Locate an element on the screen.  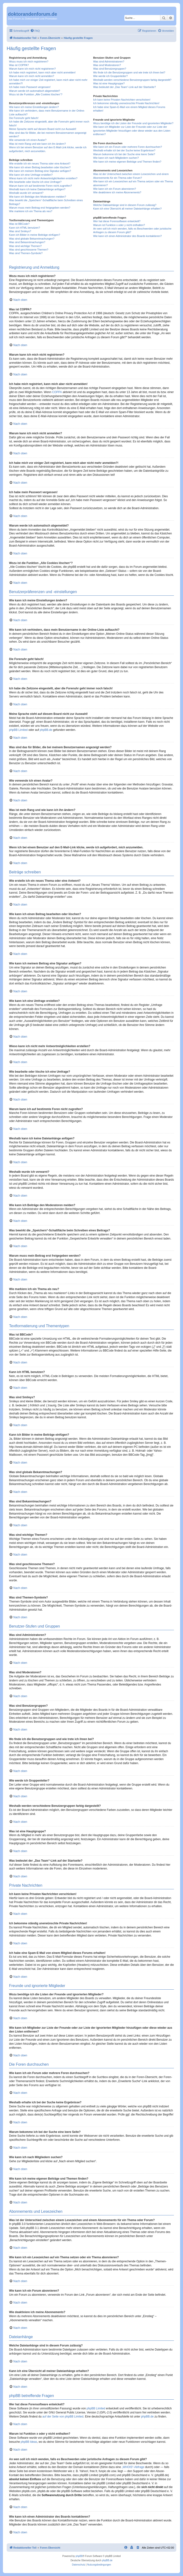
Ich habe mein Passwort vergessen! is located at coordinates (30, 87).